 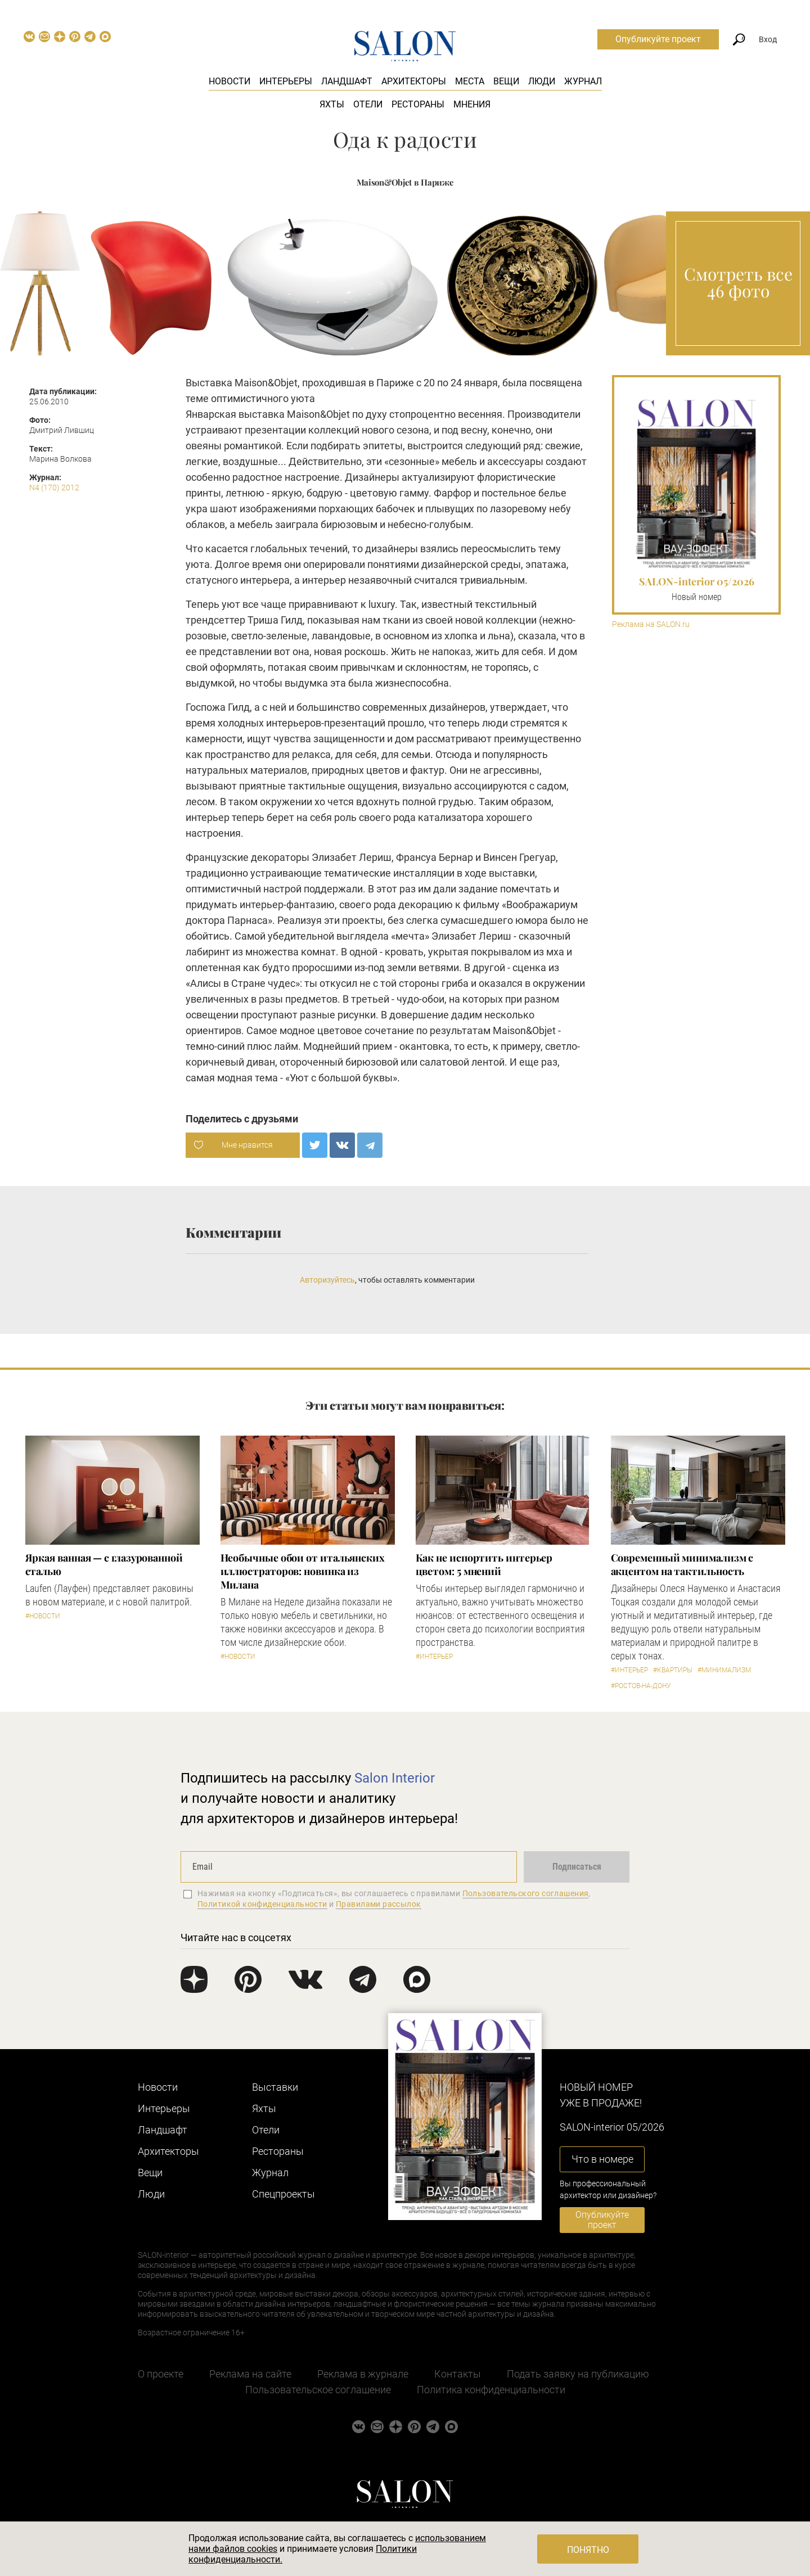 I want to click on Мнения, so click(x=471, y=104).